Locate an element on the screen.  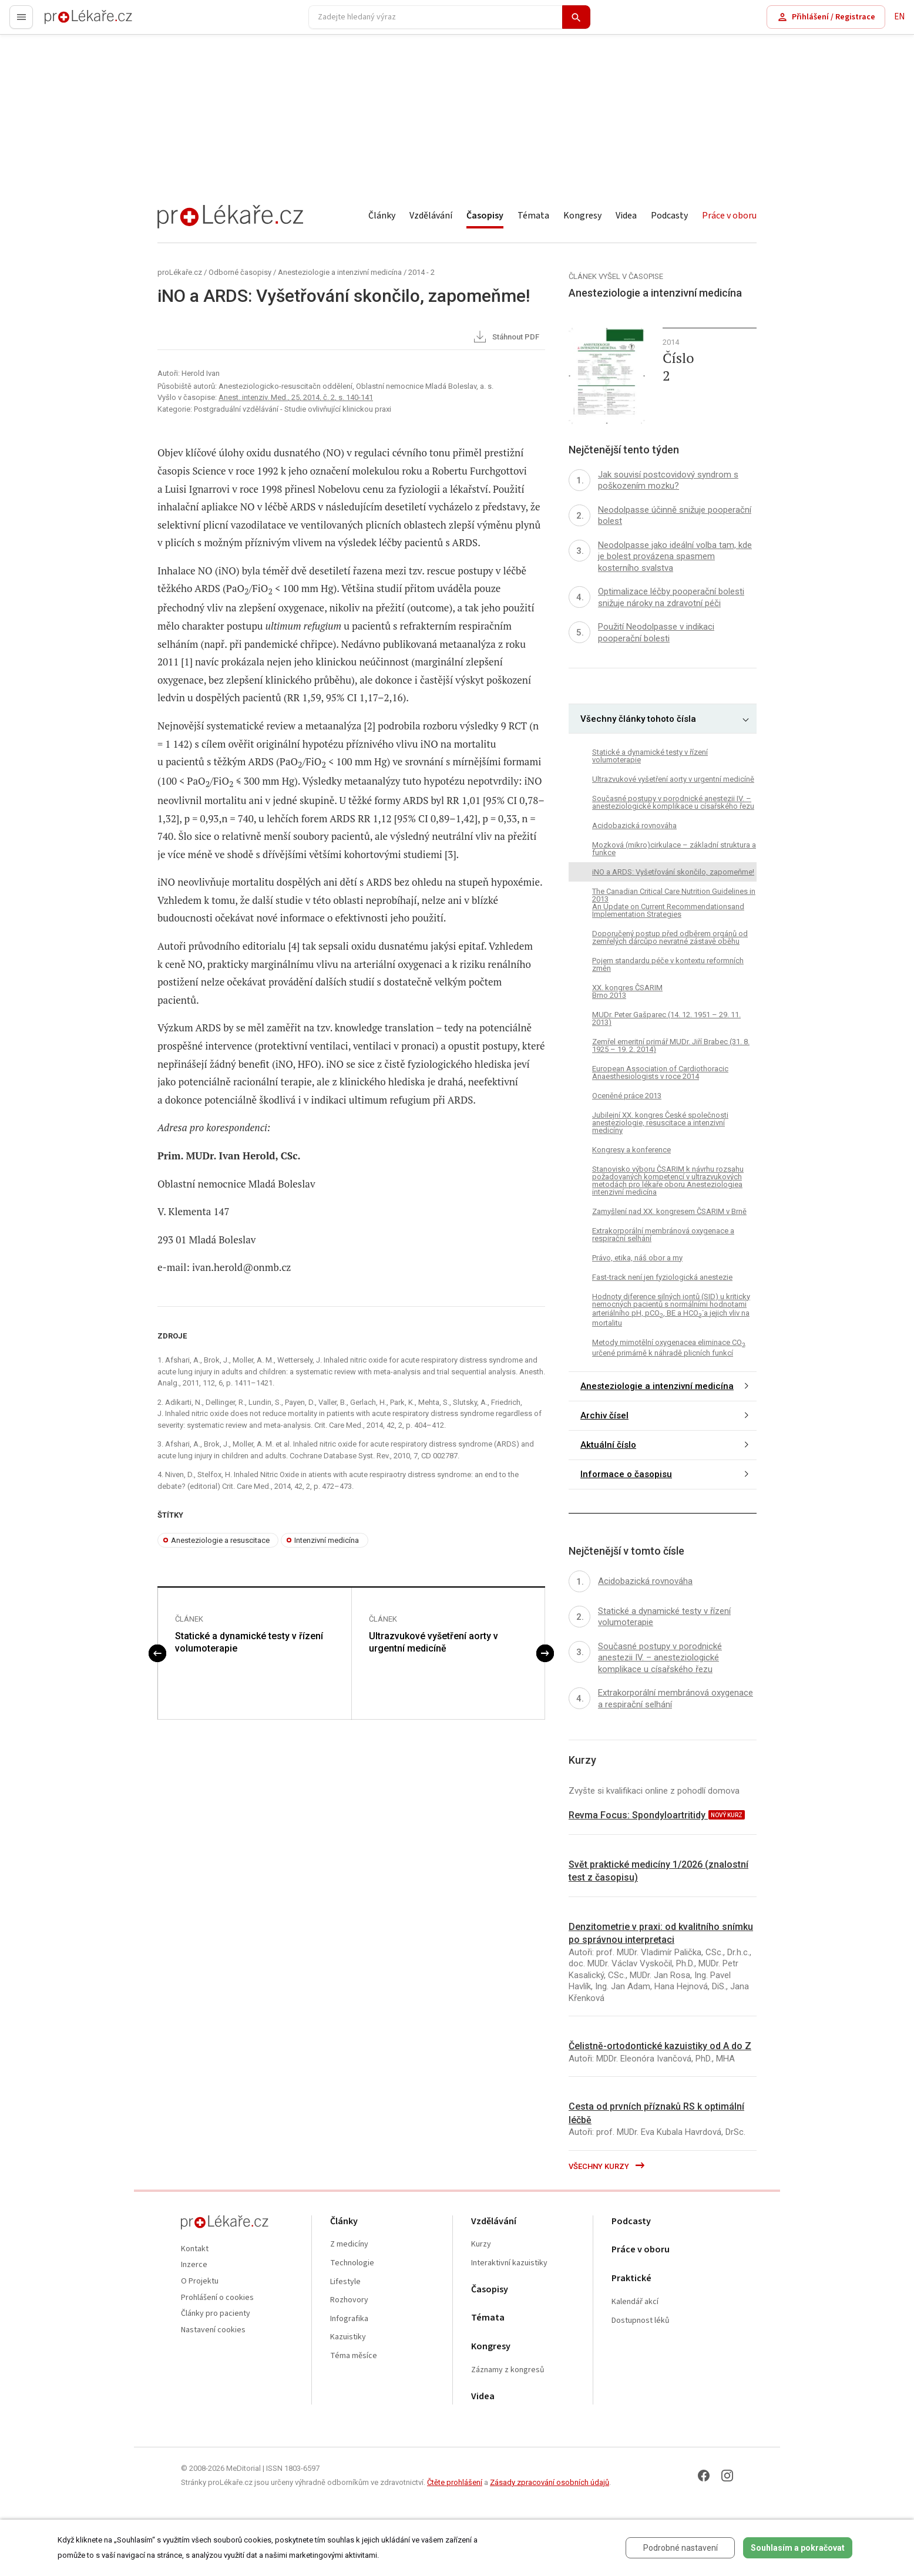
Informace o časopisu is located at coordinates (626, 1474).